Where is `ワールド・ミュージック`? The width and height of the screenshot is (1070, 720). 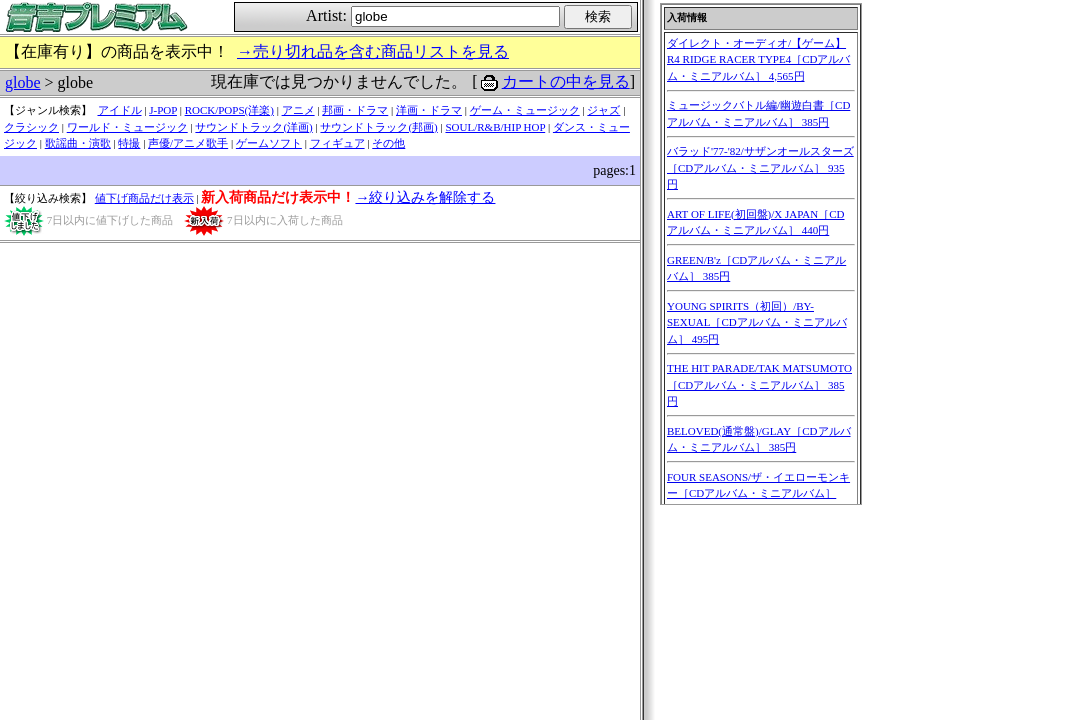 ワールド・ミュージック is located at coordinates (127, 127).